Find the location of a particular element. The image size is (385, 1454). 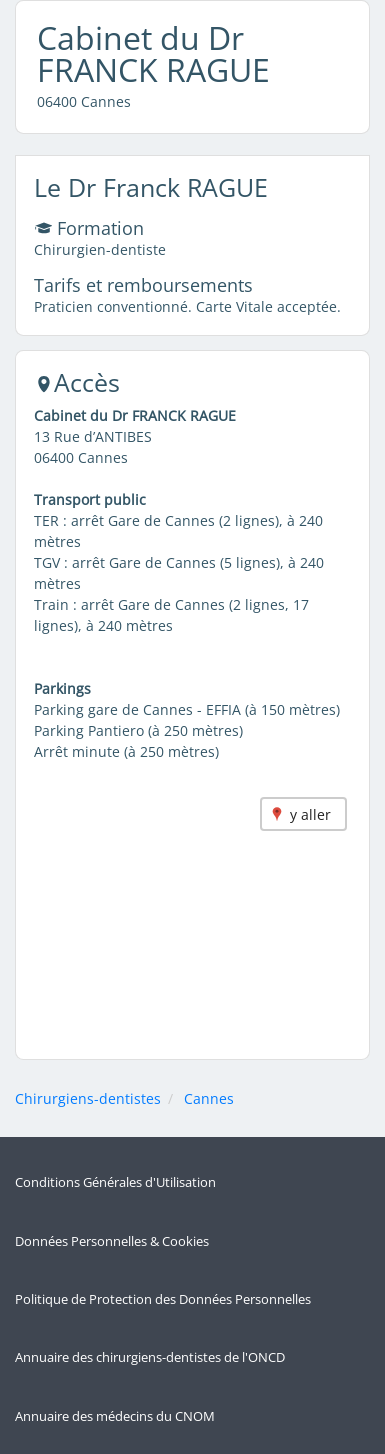

Annuaire des médecins du CNOM is located at coordinates (115, 1416).